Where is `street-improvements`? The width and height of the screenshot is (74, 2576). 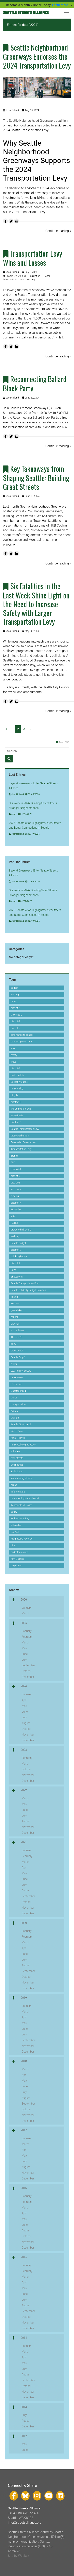
street-improvements is located at coordinates (21, 1041).